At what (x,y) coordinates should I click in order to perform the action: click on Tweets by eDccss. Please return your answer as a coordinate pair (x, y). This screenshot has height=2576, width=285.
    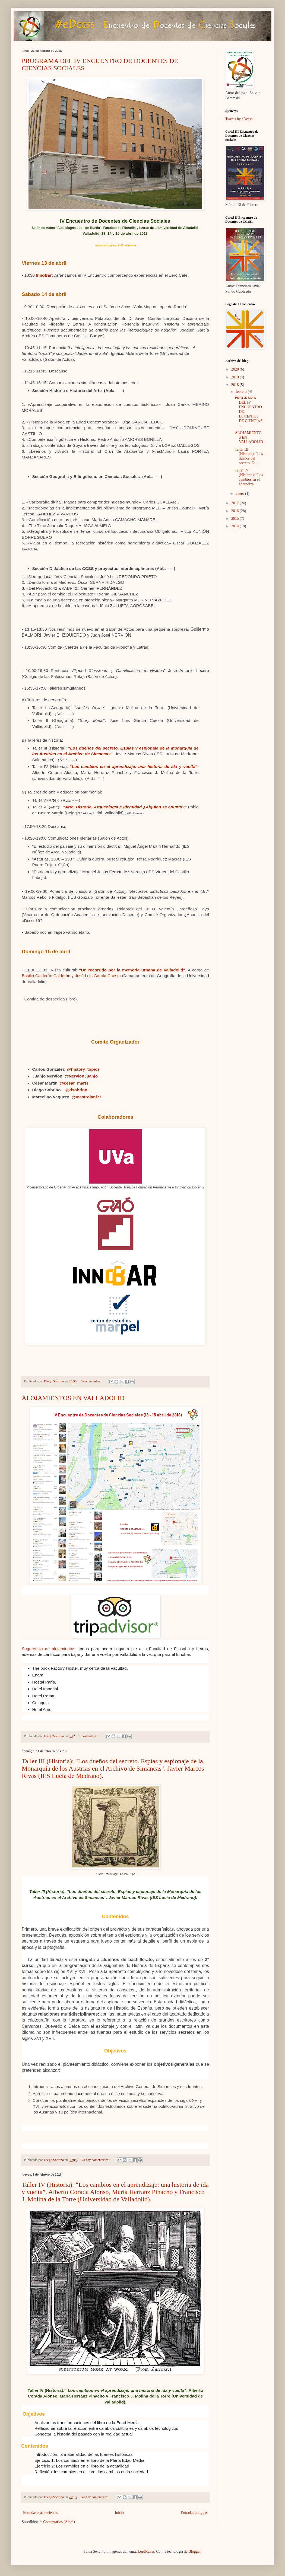
    Looking at the image, I should click on (238, 119).